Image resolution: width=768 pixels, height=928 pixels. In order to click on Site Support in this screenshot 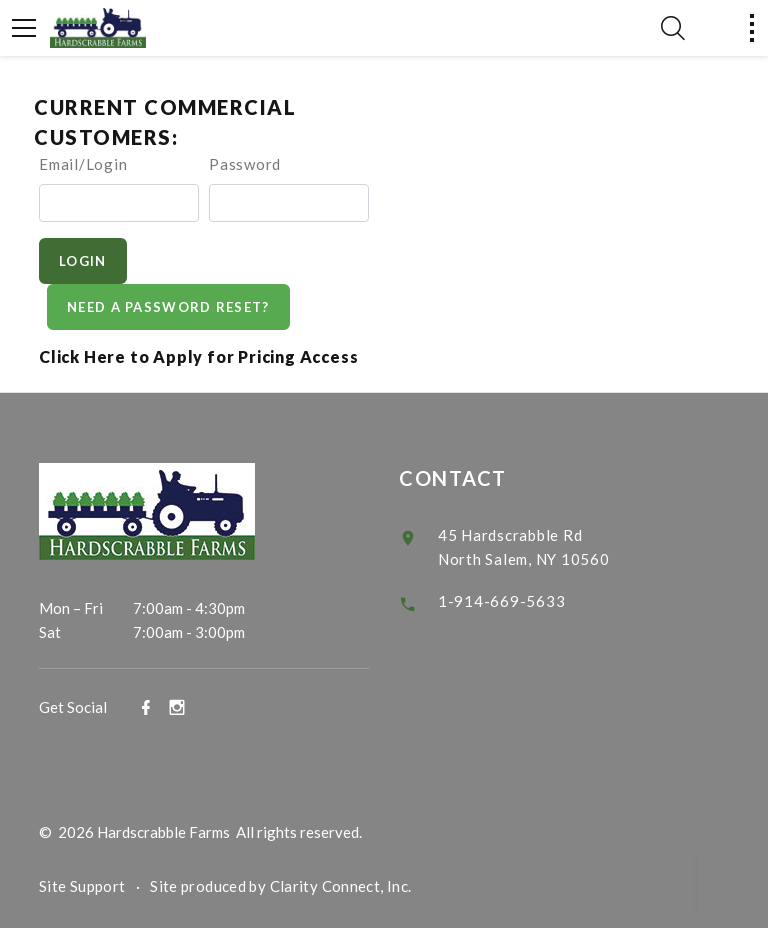, I will do `click(82, 886)`.